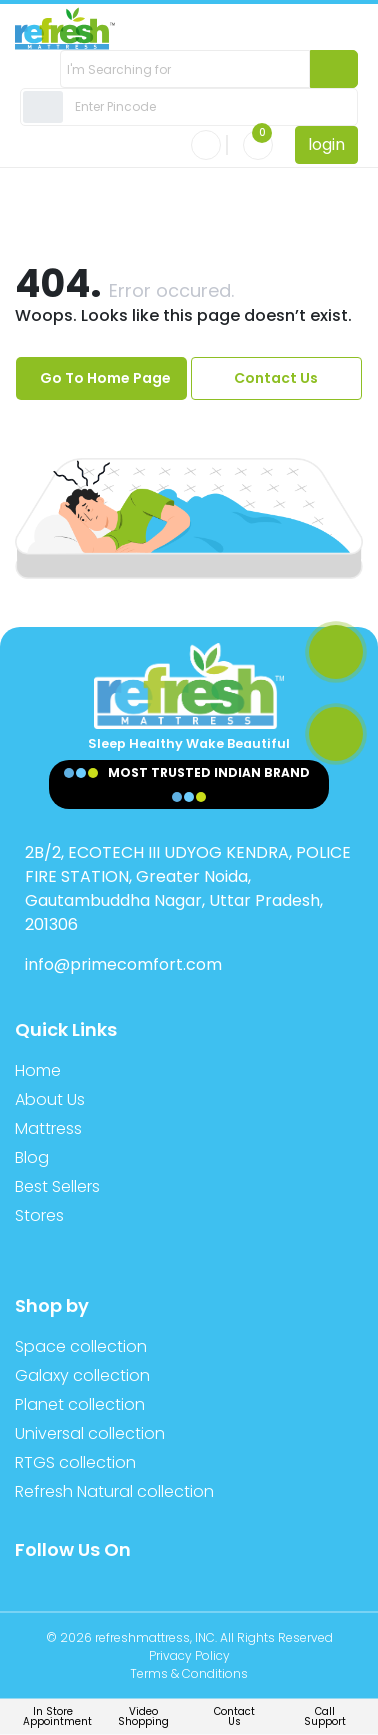 The height and width of the screenshot is (1735, 378). I want to click on Space collection, so click(81, 1346).